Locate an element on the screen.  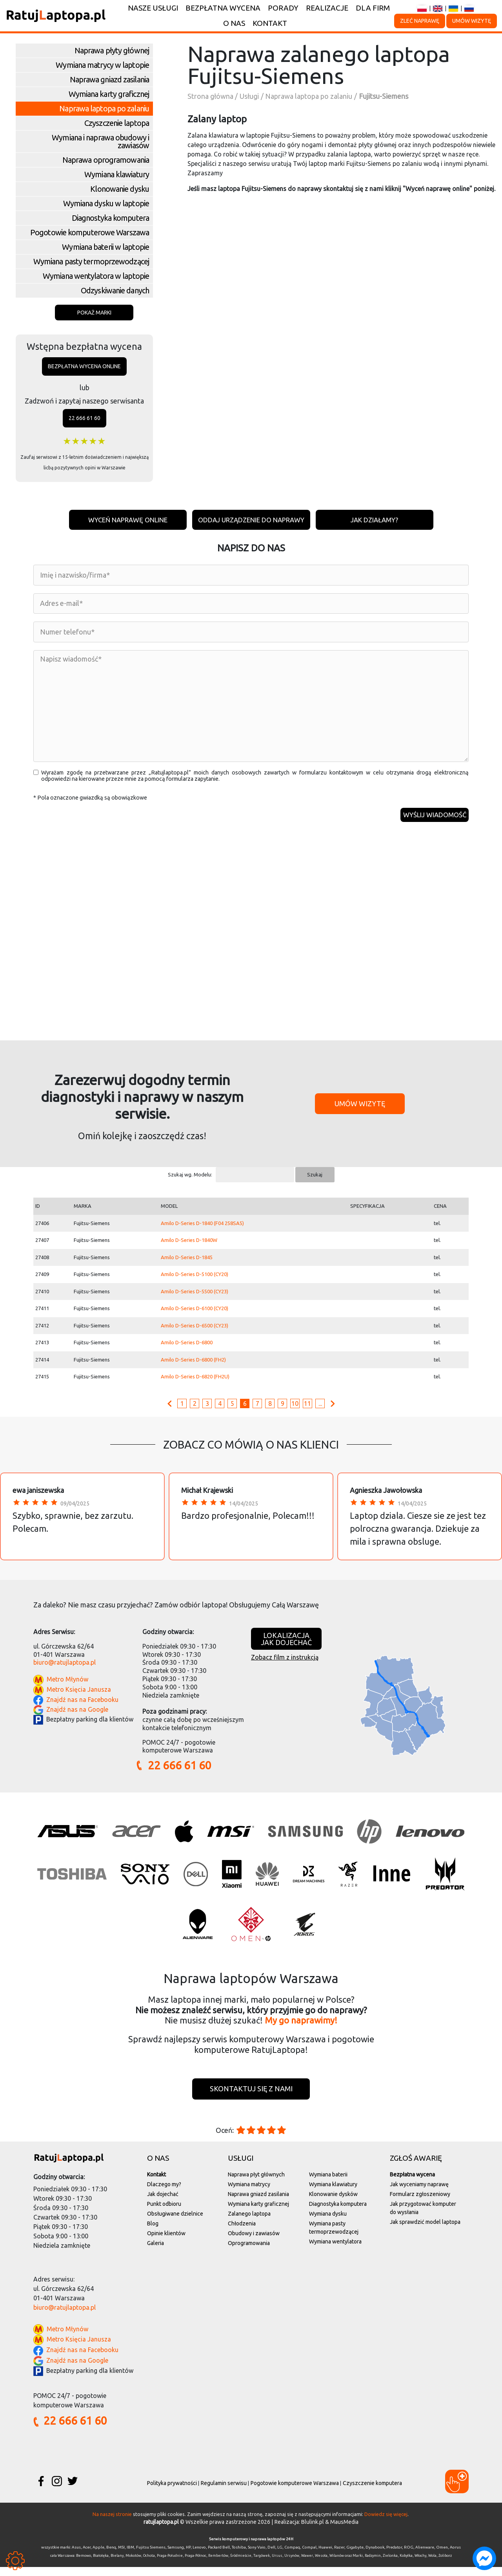
Wymiana klawiatury is located at coordinates (116, 174).